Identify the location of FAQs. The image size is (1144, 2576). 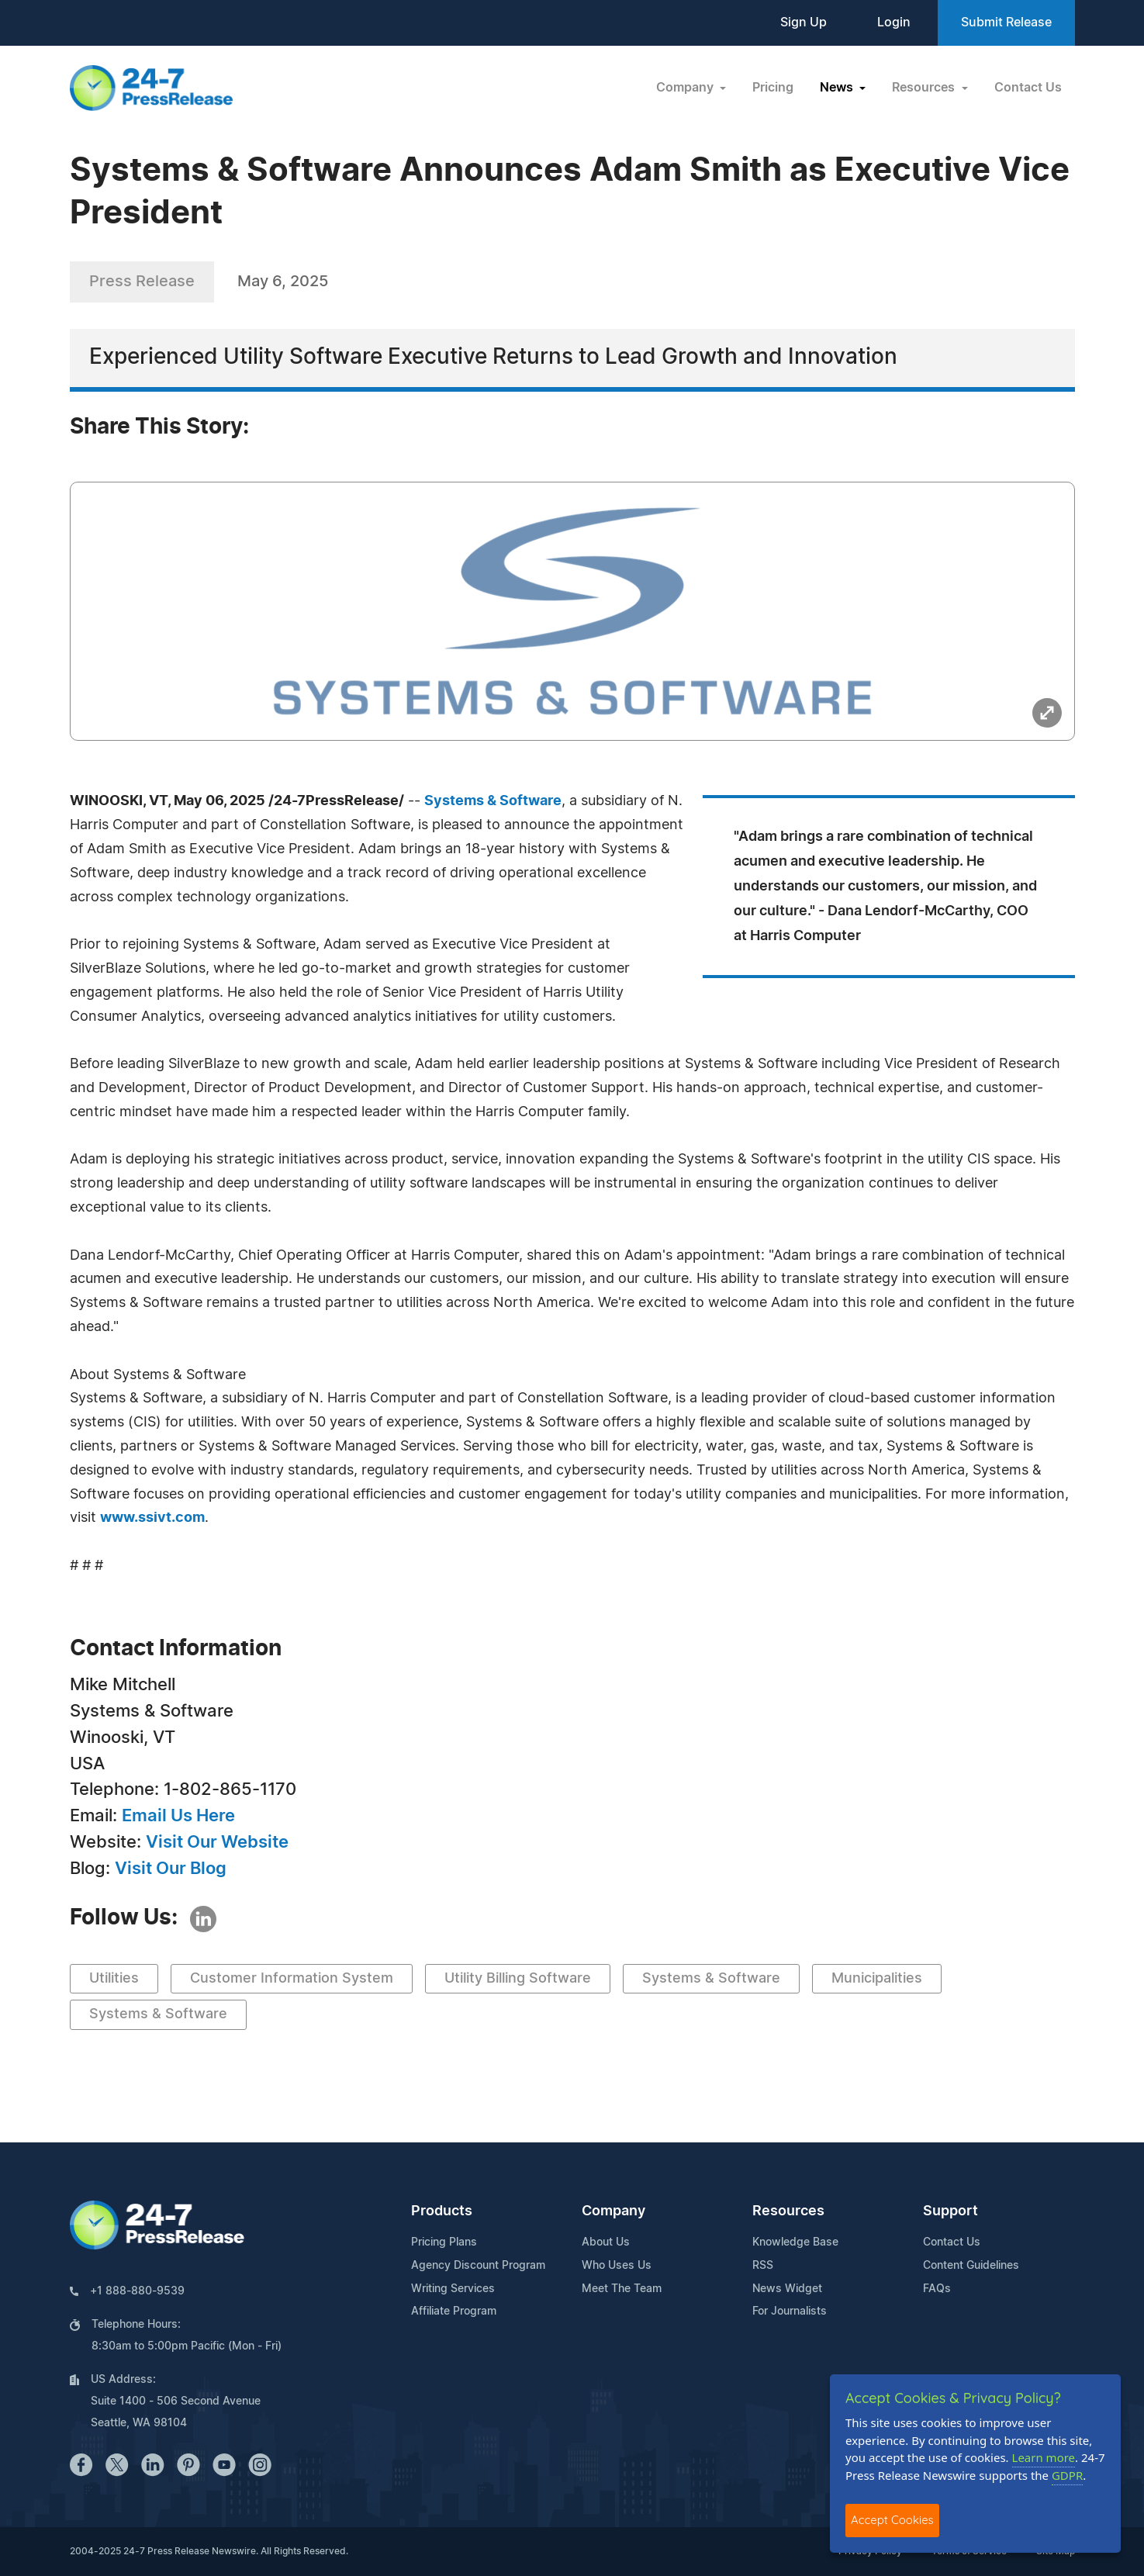
(937, 2289).